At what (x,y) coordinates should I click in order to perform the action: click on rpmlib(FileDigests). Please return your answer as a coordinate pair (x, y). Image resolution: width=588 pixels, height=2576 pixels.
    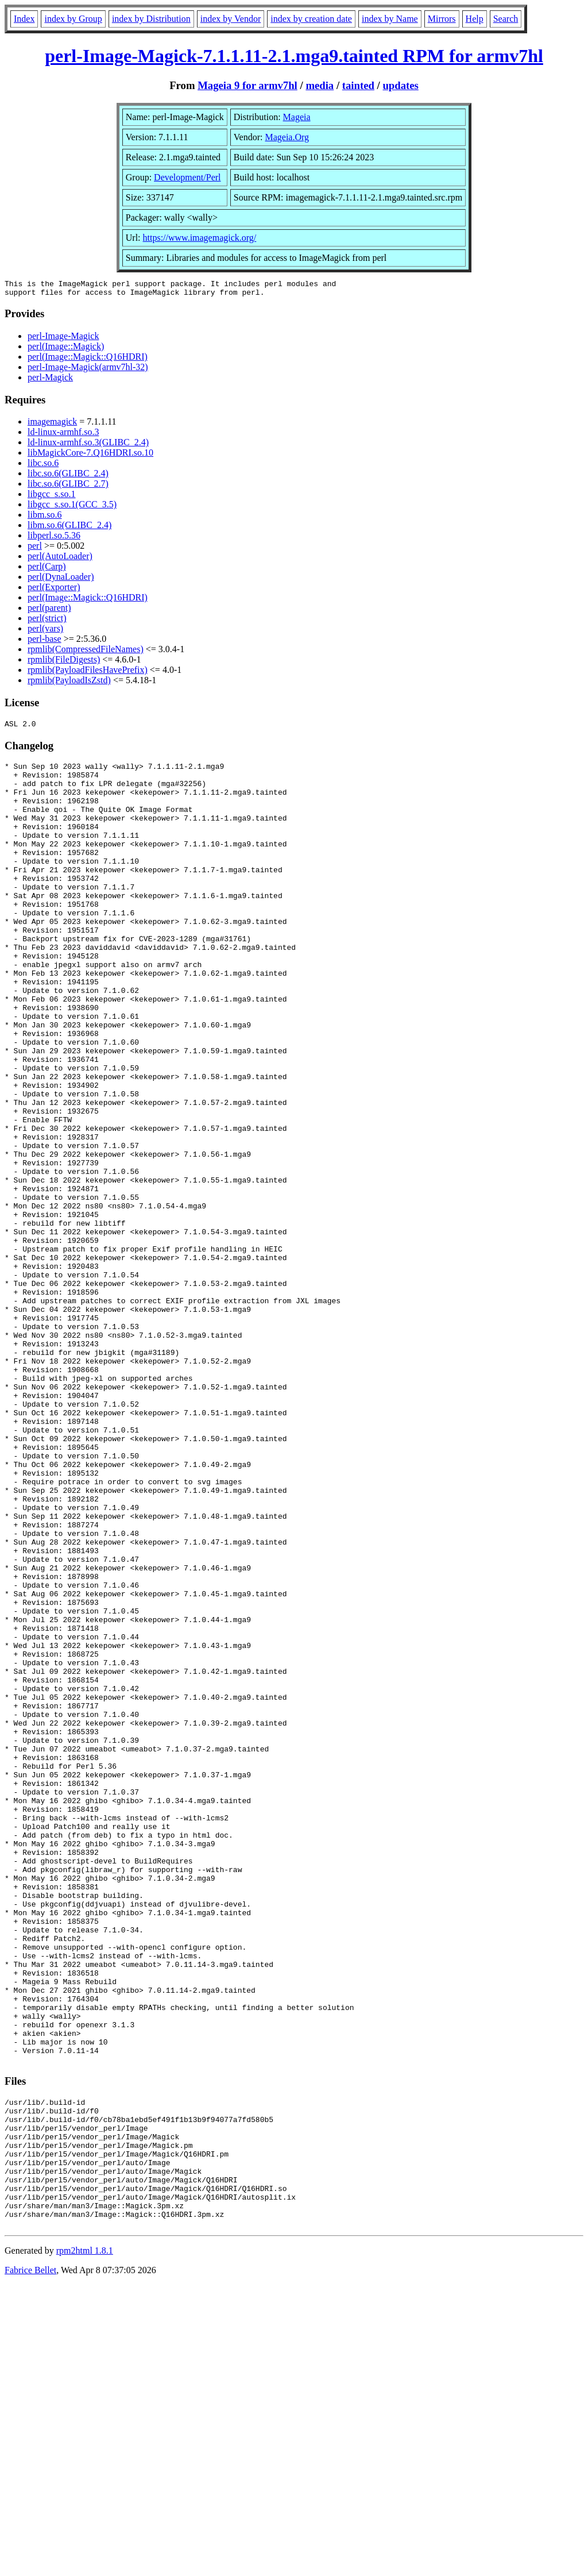
    Looking at the image, I should click on (64, 663).